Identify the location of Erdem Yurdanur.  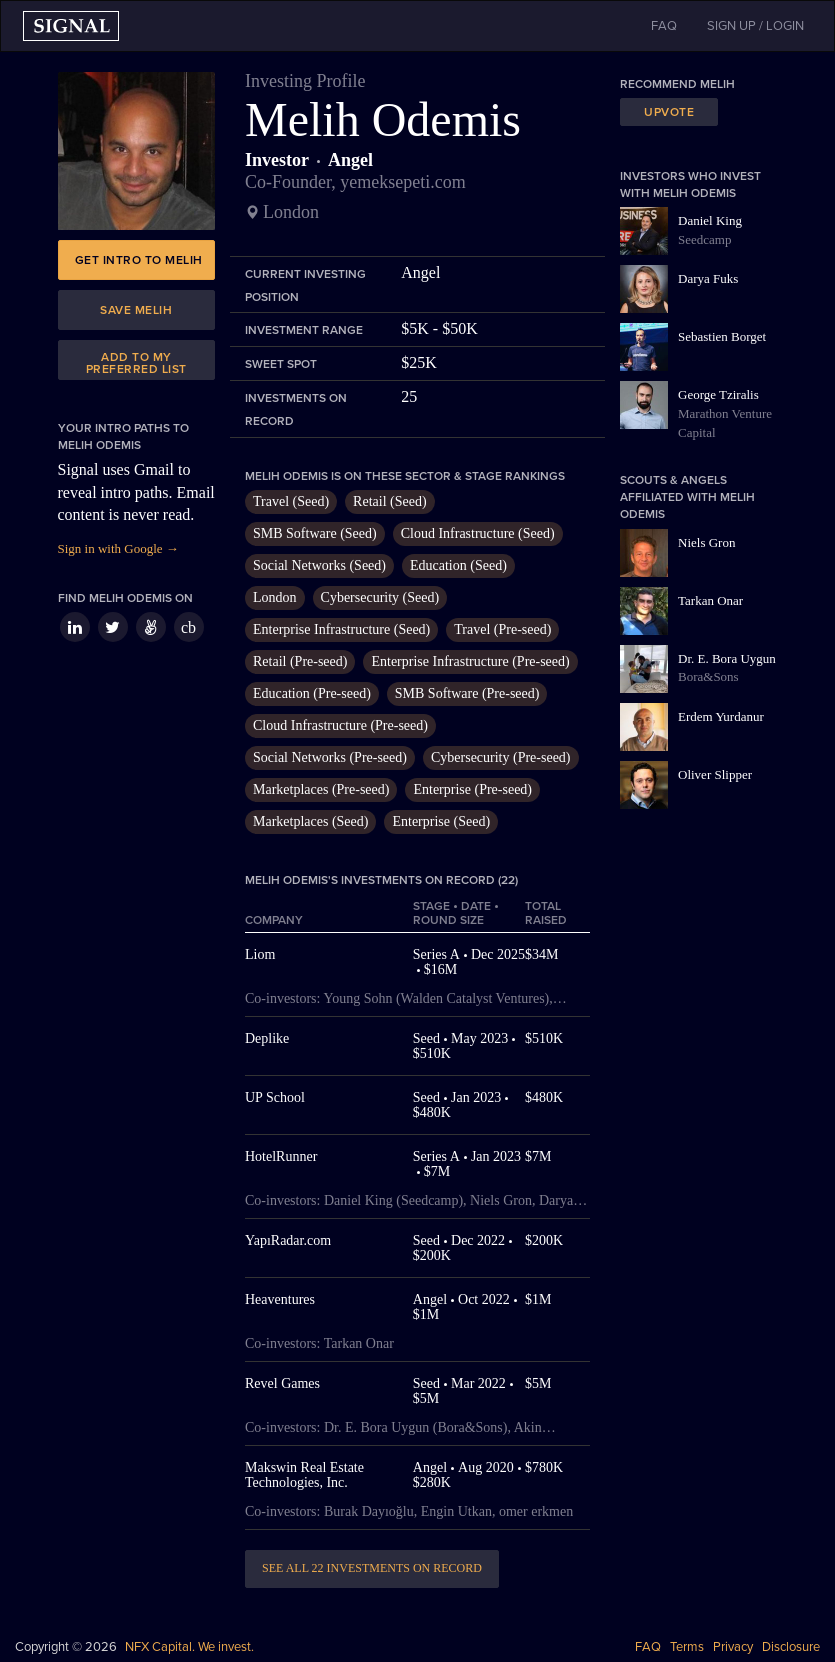
(721, 716).